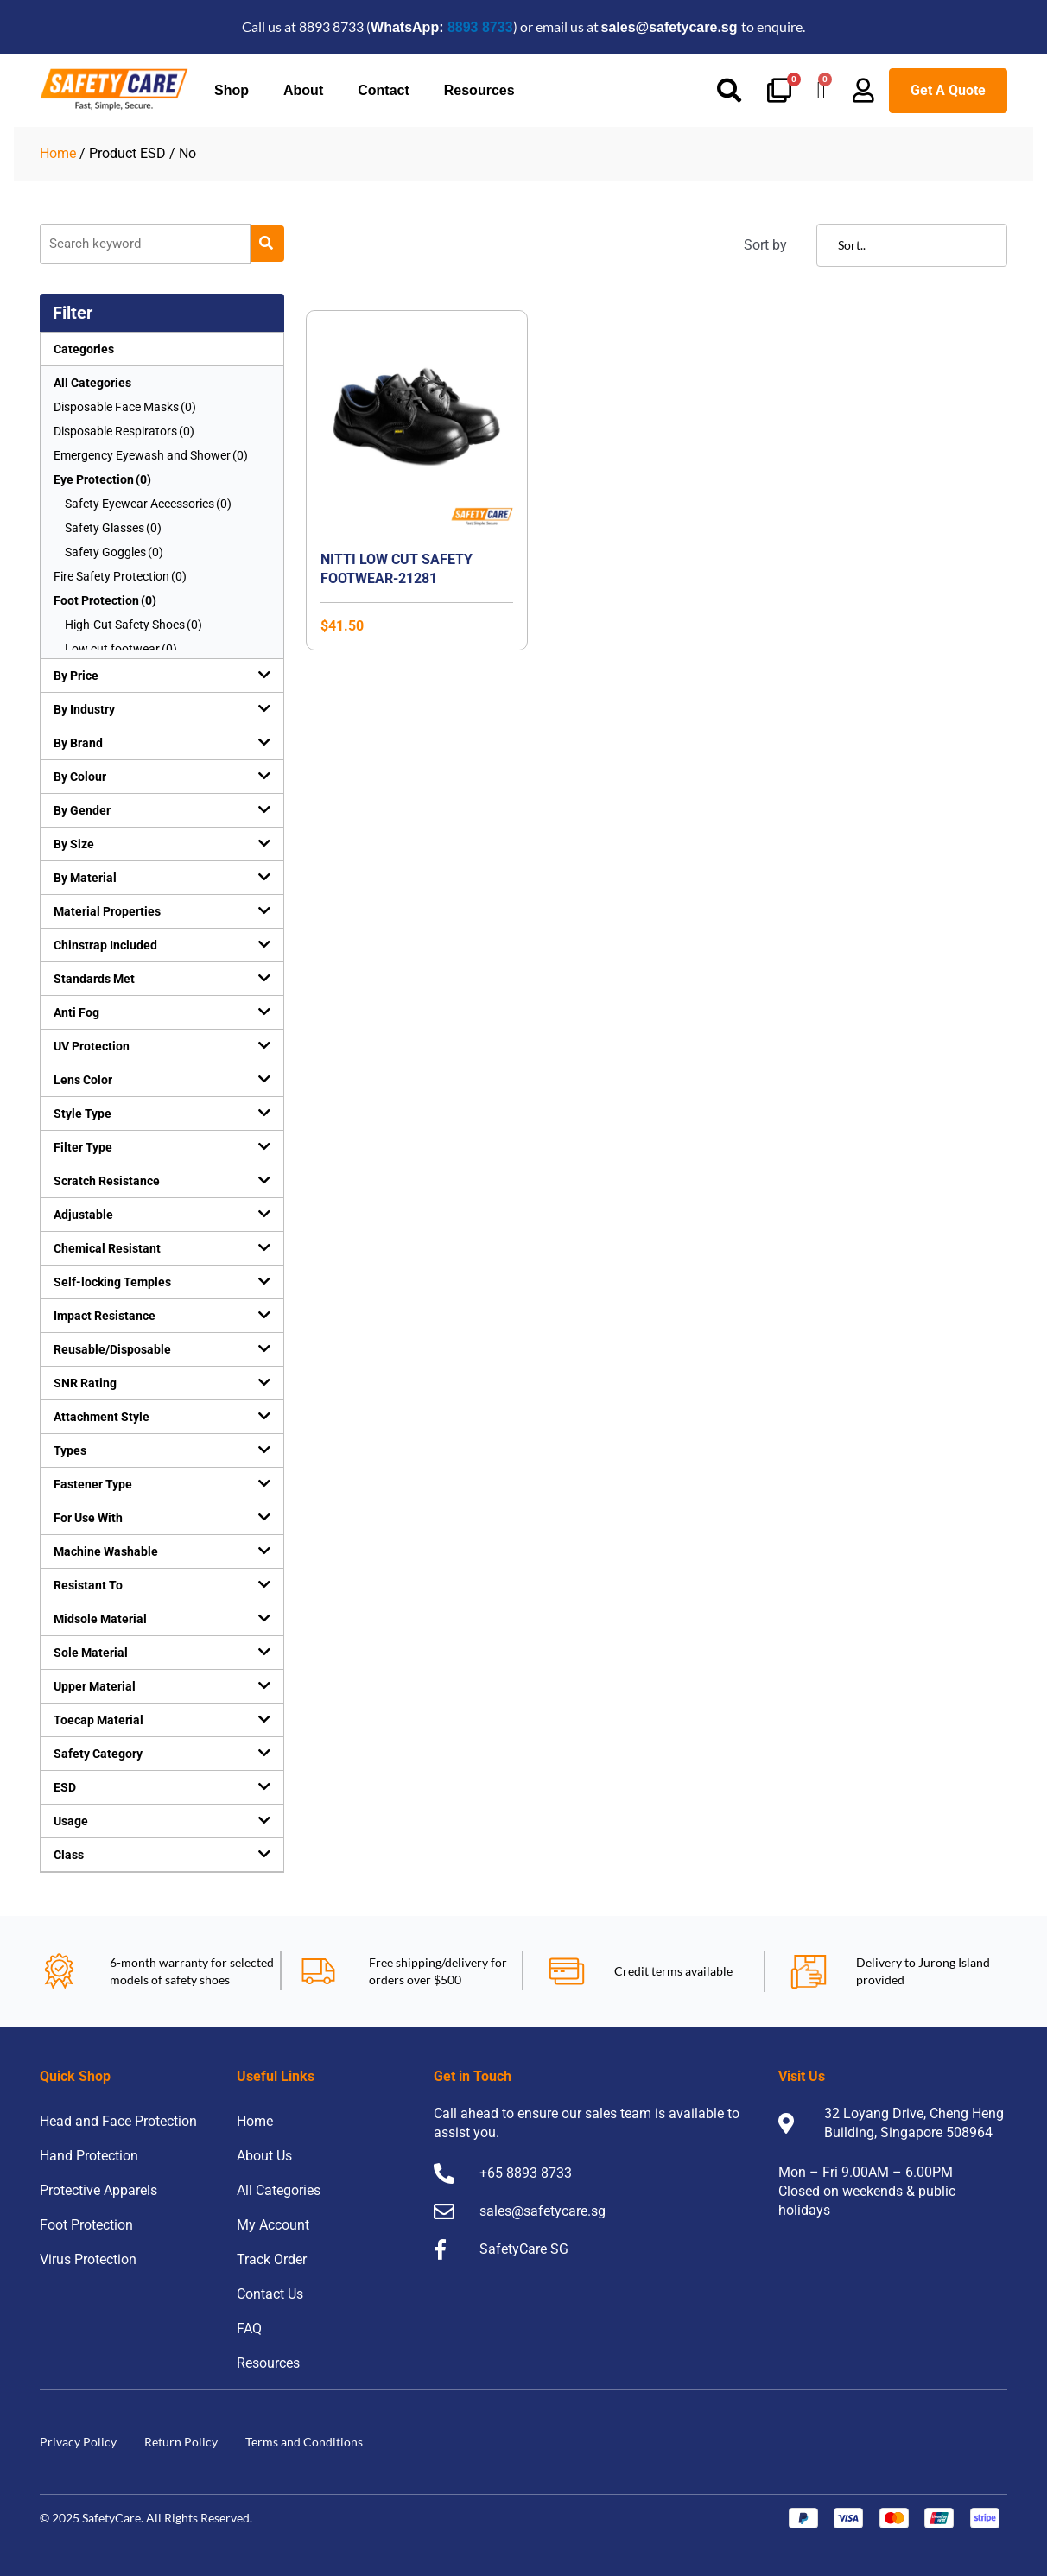  I want to click on Filter Type, so click(83, 1147).